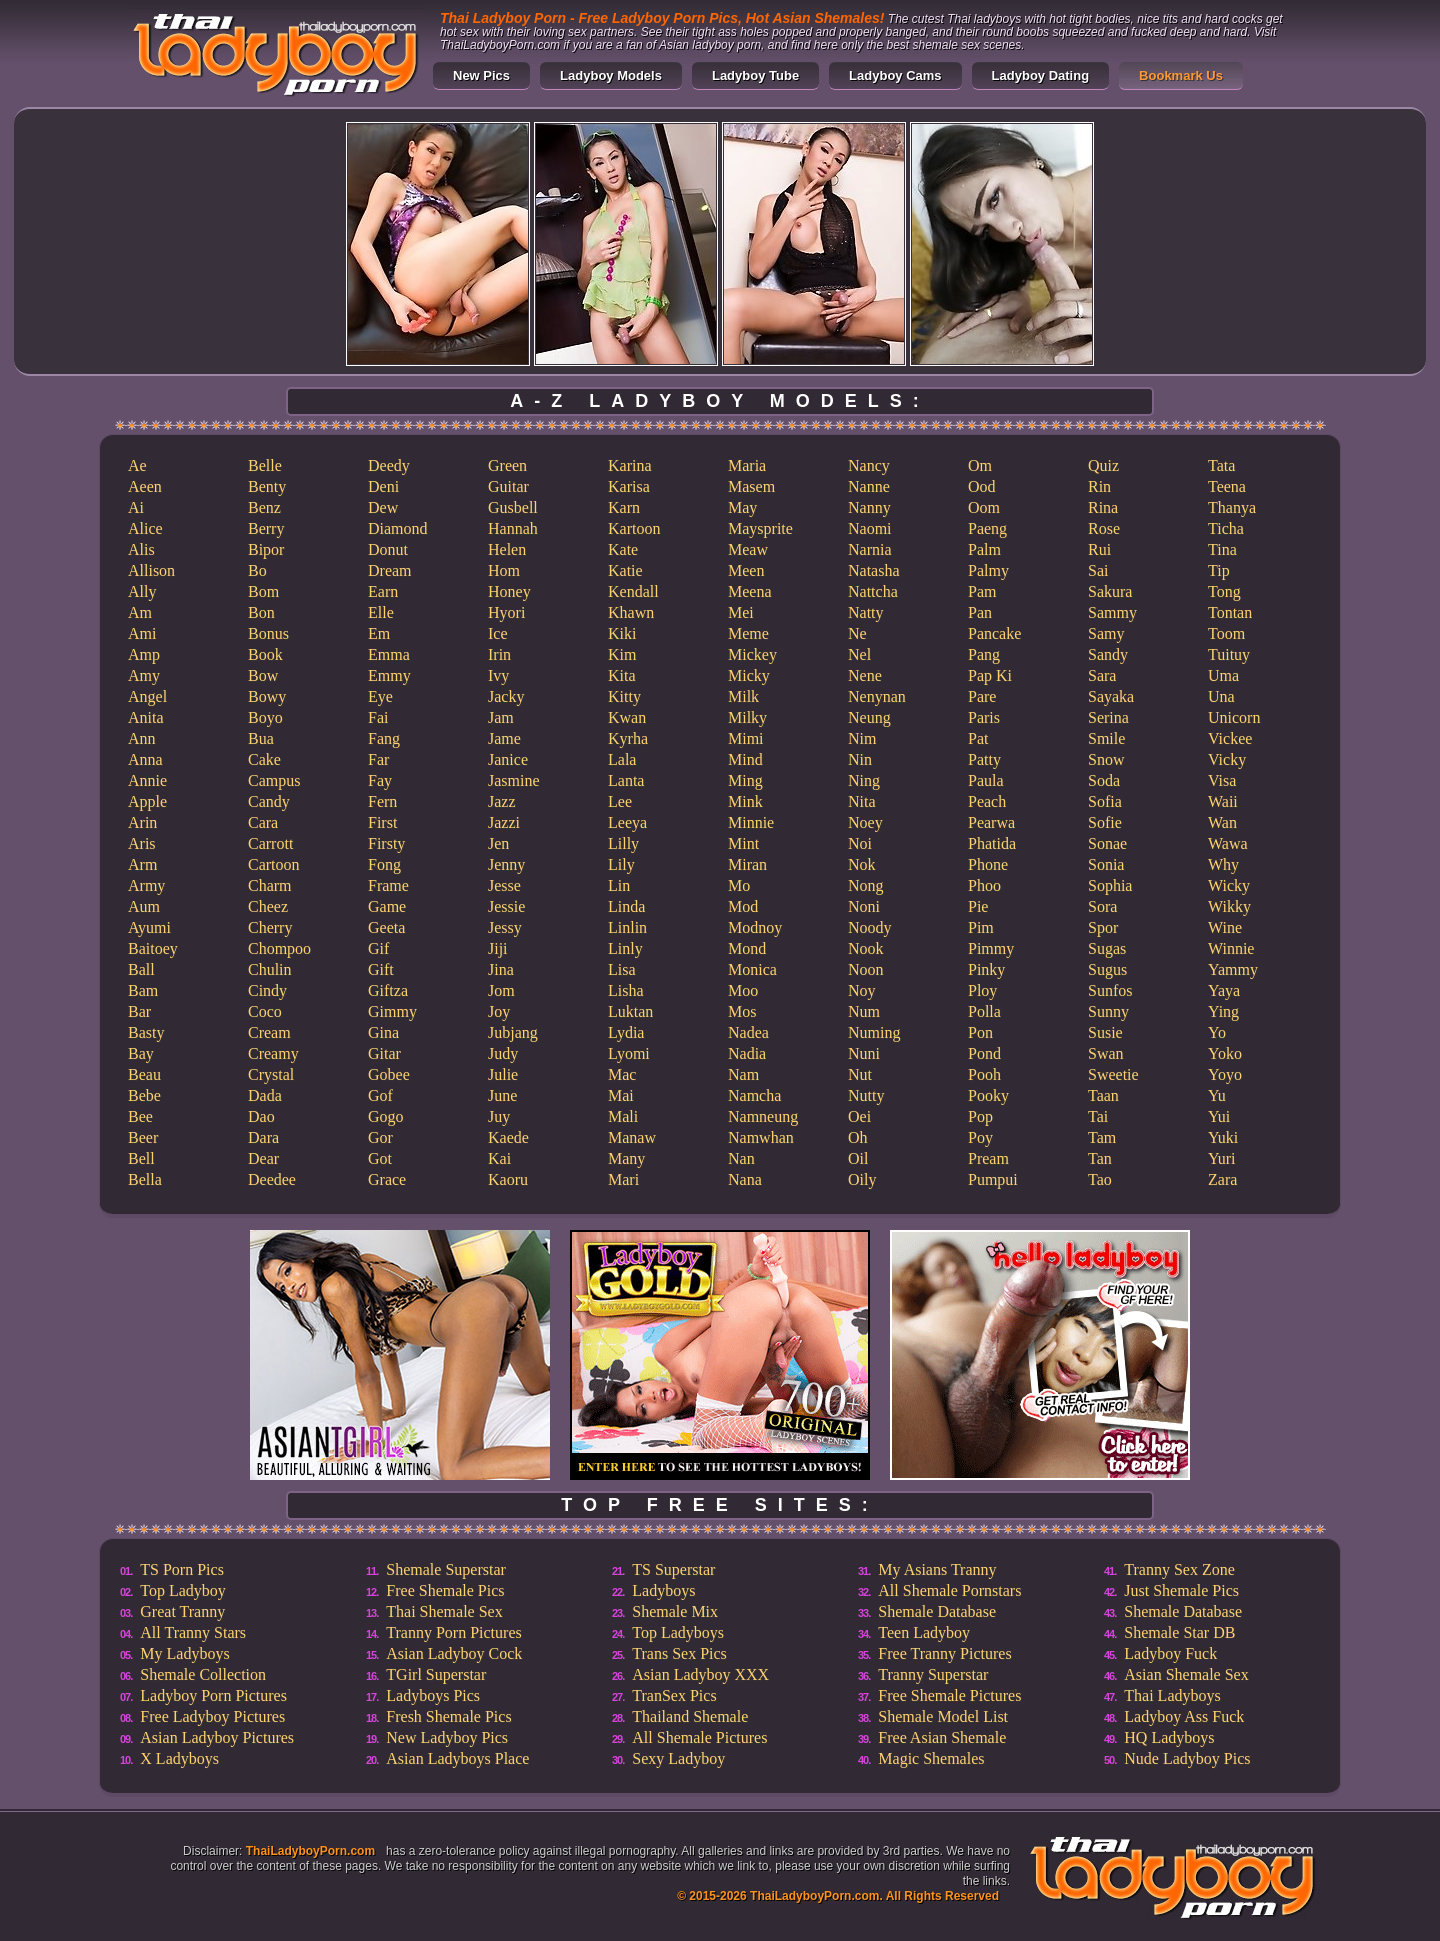 This screenshot has width=1440, height=1941. Describe the element at coordinates (499, 1011) in the screenshot. I see `Joy` at that location.